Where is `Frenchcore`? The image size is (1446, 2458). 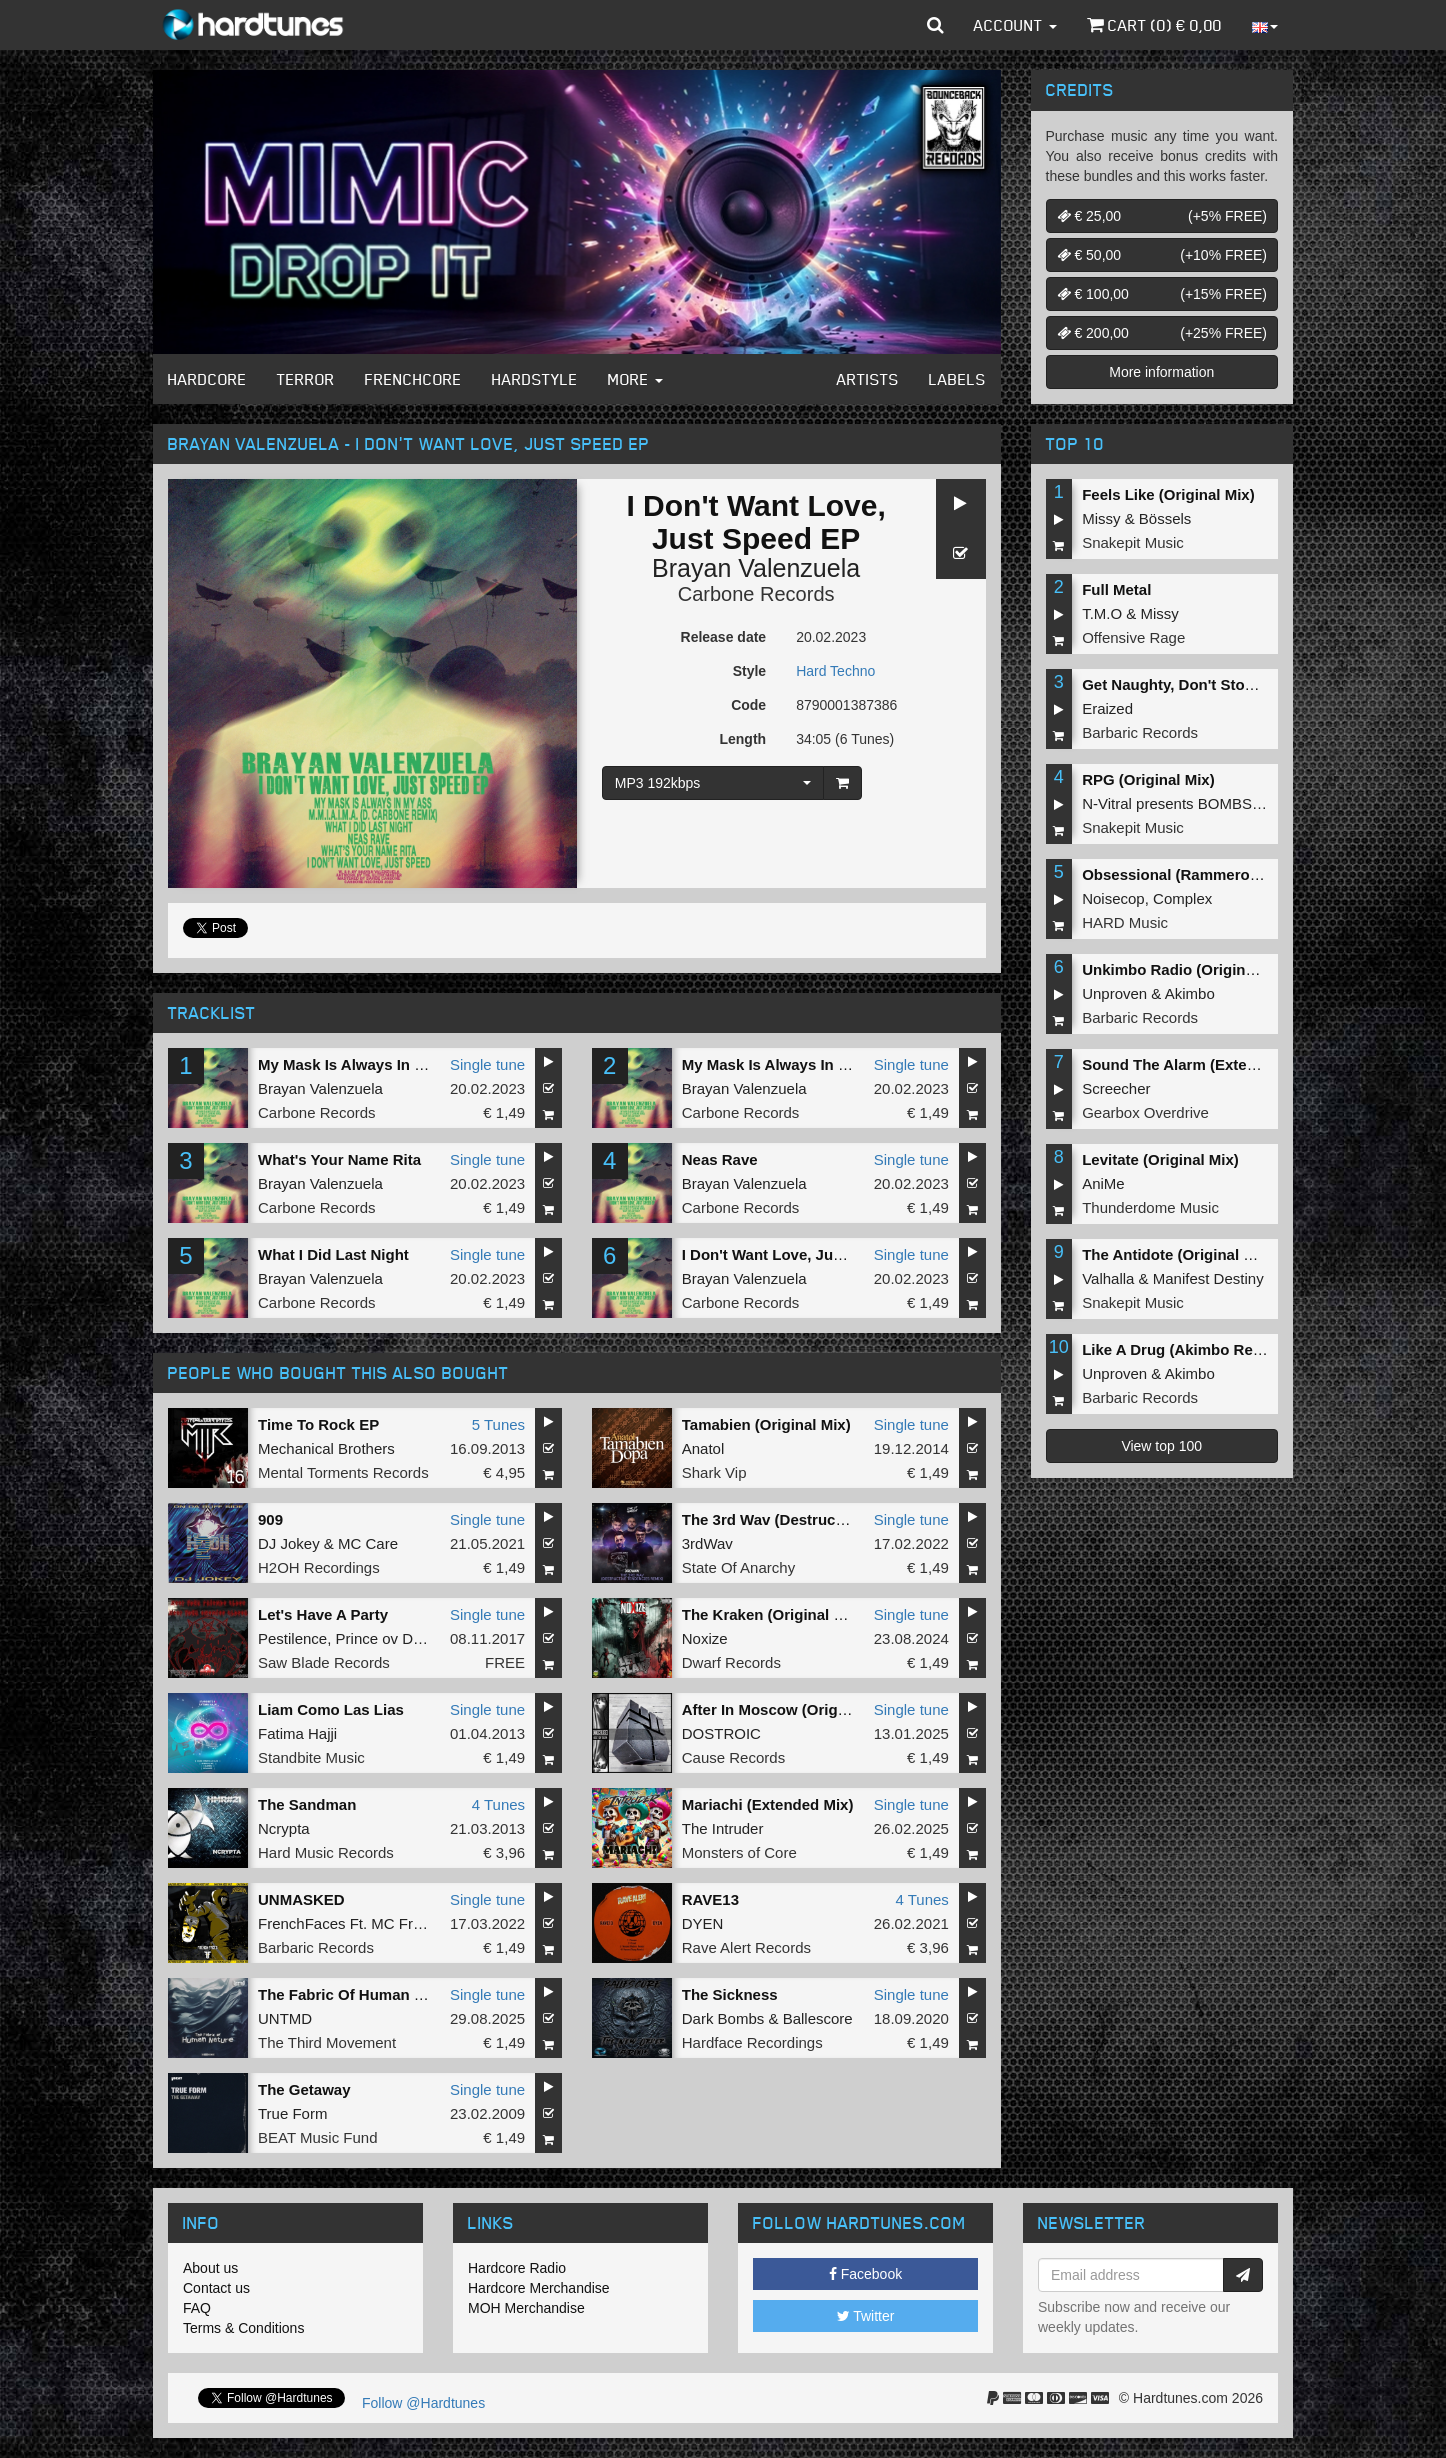 Frenchcore is located at coordinates (413, 379).